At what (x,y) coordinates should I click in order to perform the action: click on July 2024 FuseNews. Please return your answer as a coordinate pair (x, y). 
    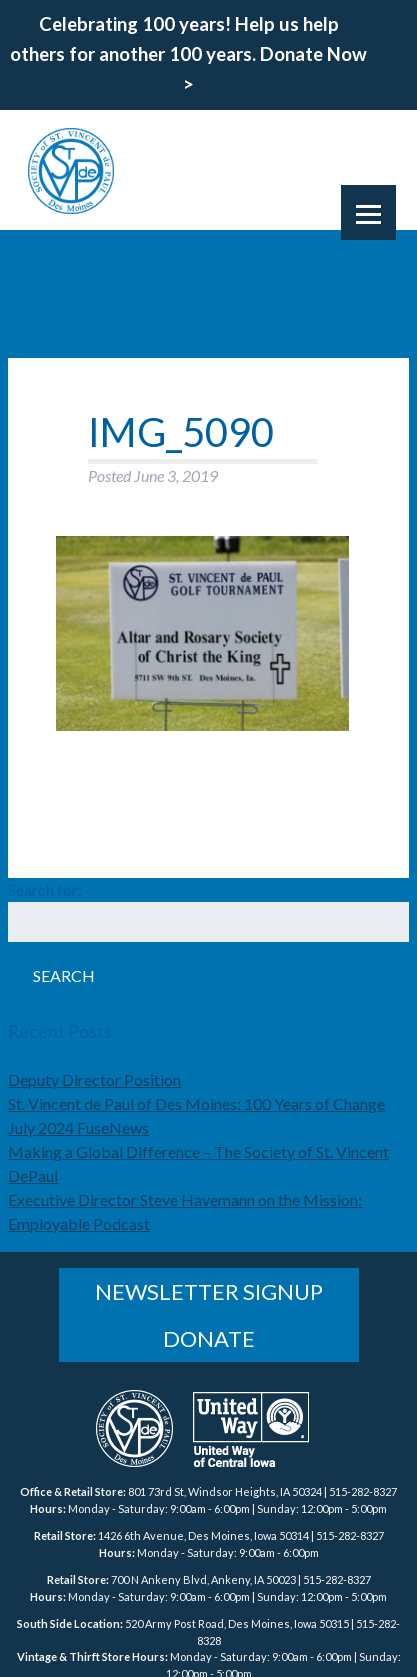
    Looking at the image, I should click on (78, 1127).